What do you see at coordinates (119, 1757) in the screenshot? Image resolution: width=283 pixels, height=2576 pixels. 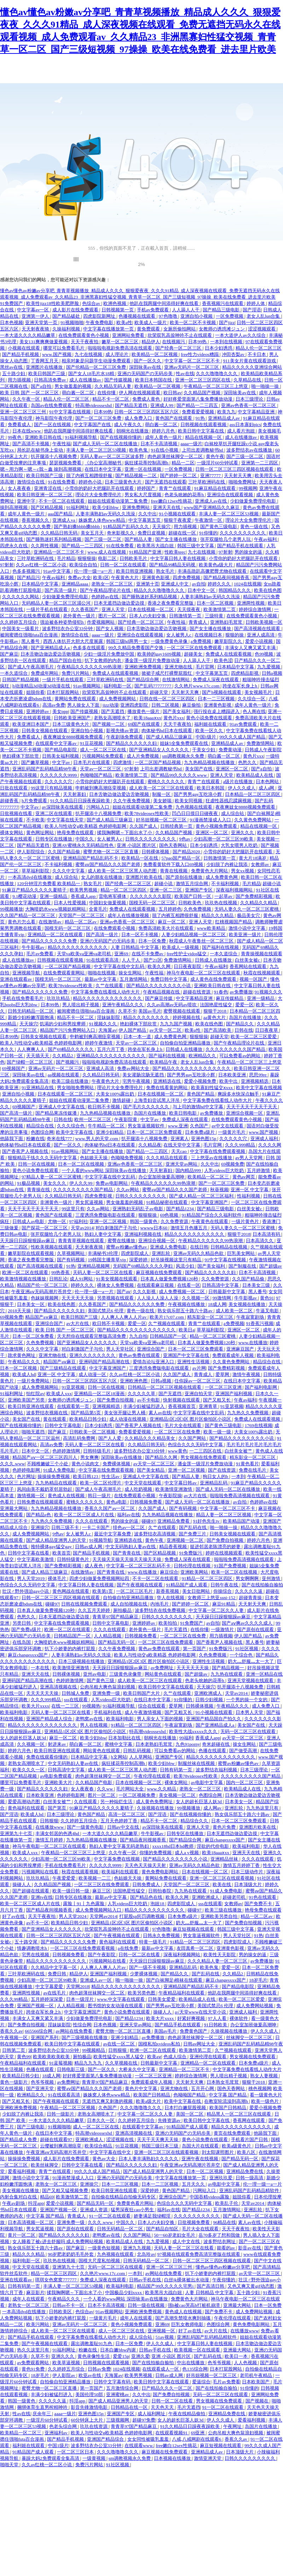 I see `h文网站` at bounding box center [119, 1757].